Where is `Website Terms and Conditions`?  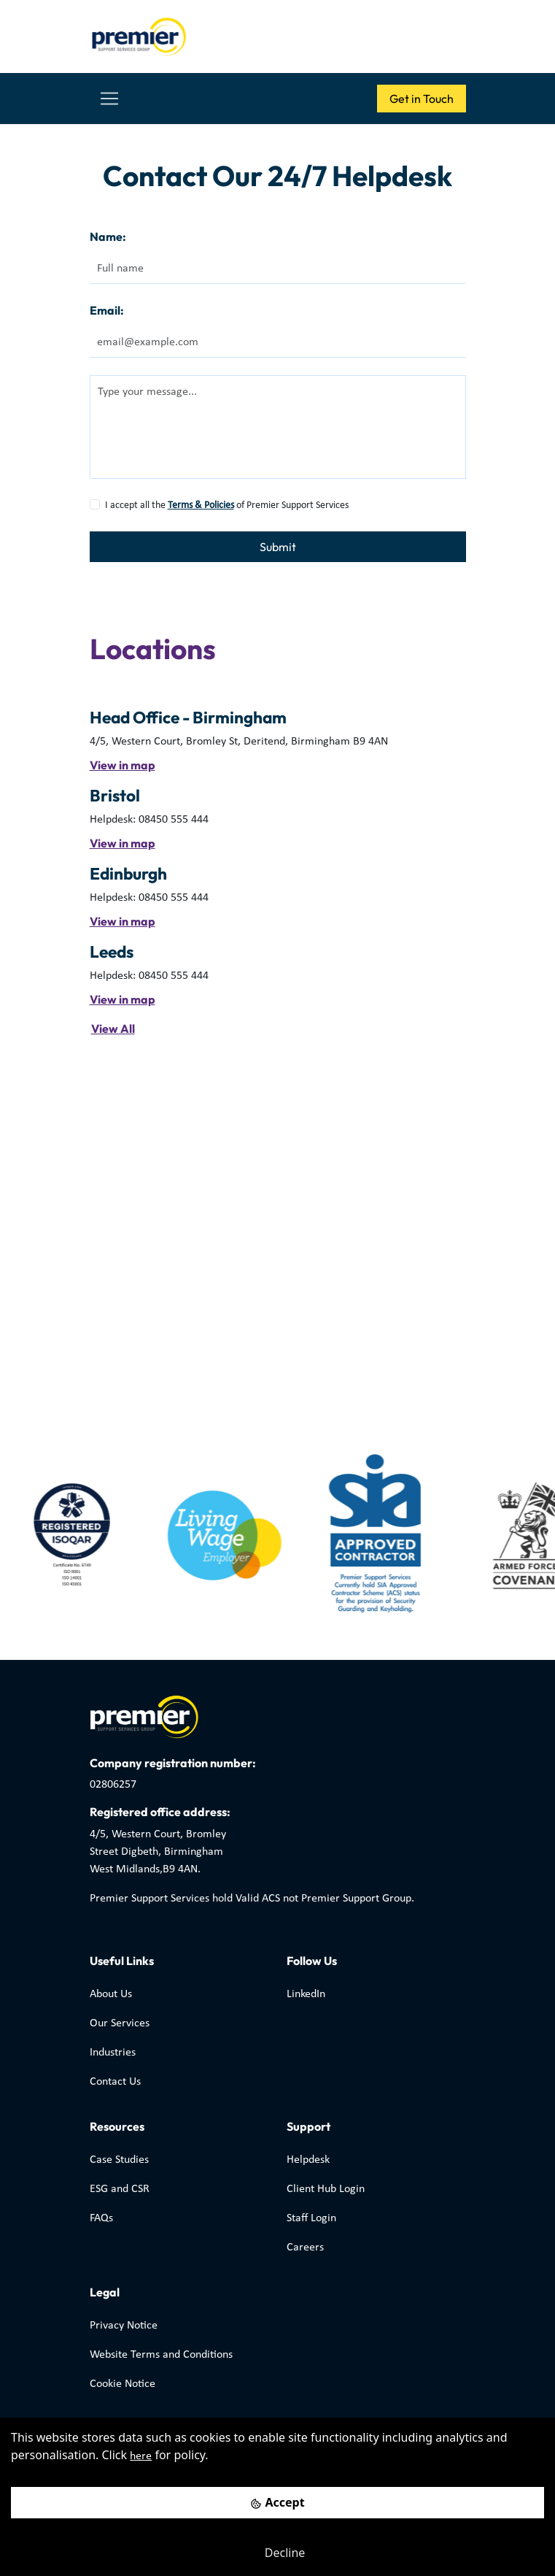
Website Terms and Conditions is located at coordinates (161, 2355).